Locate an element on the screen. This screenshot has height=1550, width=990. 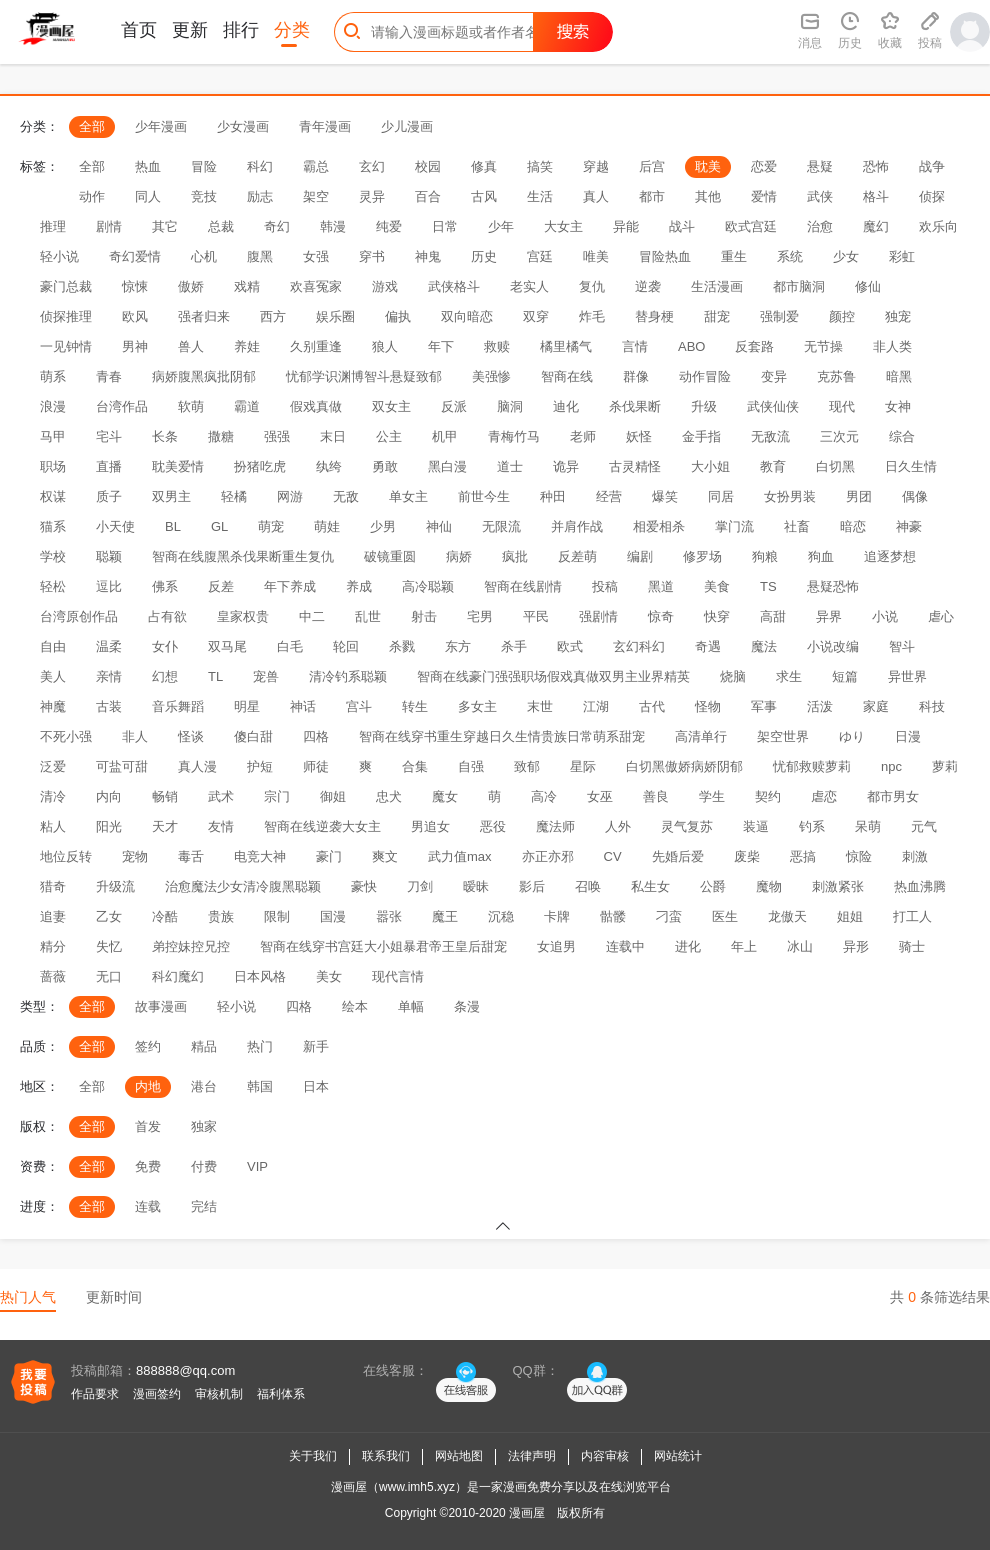
奇遇 is located at coordinates (708, 646).